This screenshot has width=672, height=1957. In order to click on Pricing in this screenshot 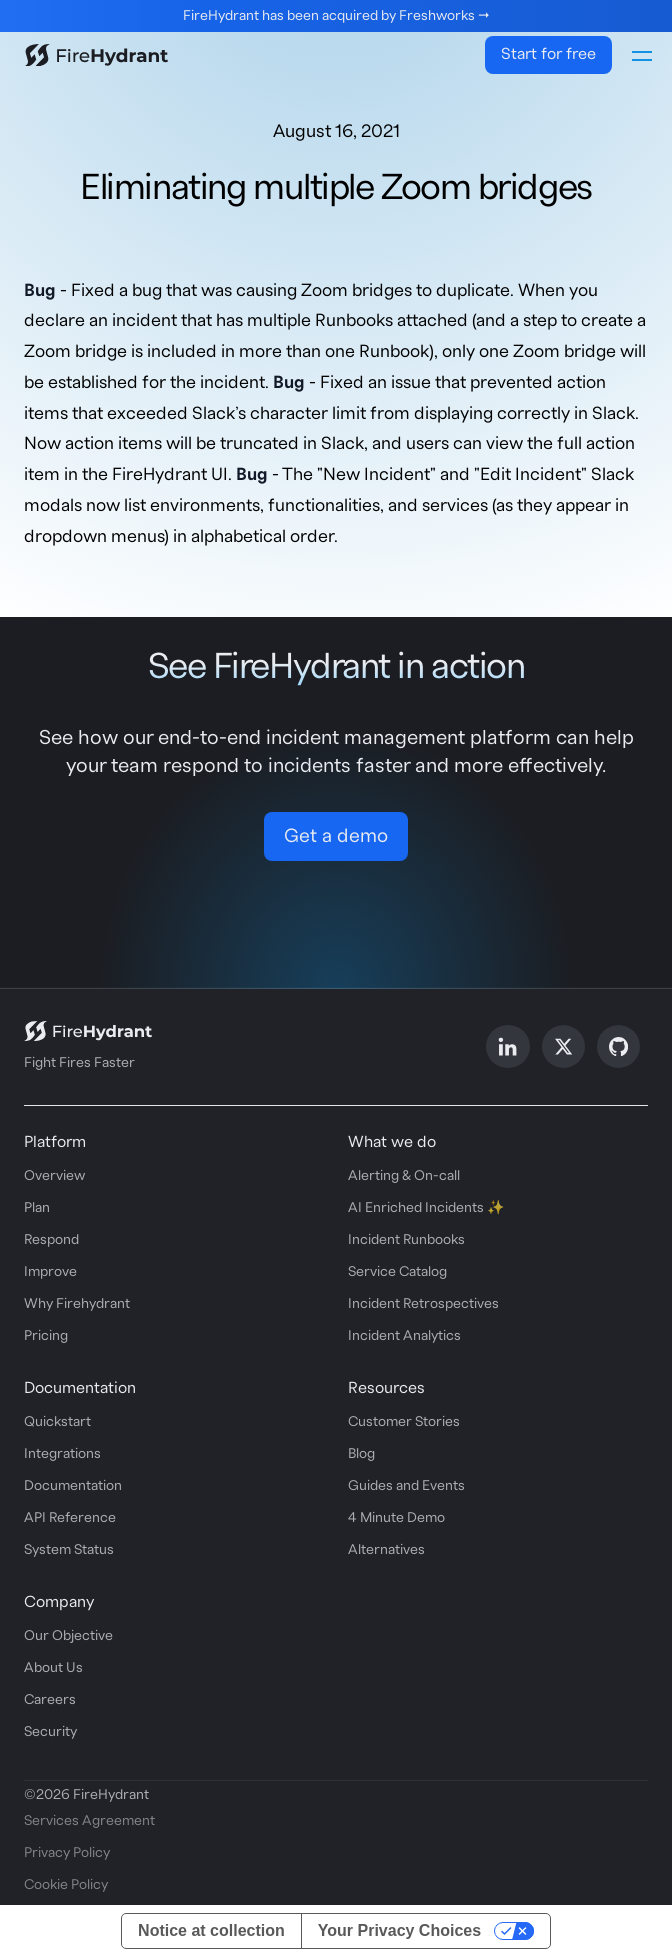, I will do `click(46, 1336)`.